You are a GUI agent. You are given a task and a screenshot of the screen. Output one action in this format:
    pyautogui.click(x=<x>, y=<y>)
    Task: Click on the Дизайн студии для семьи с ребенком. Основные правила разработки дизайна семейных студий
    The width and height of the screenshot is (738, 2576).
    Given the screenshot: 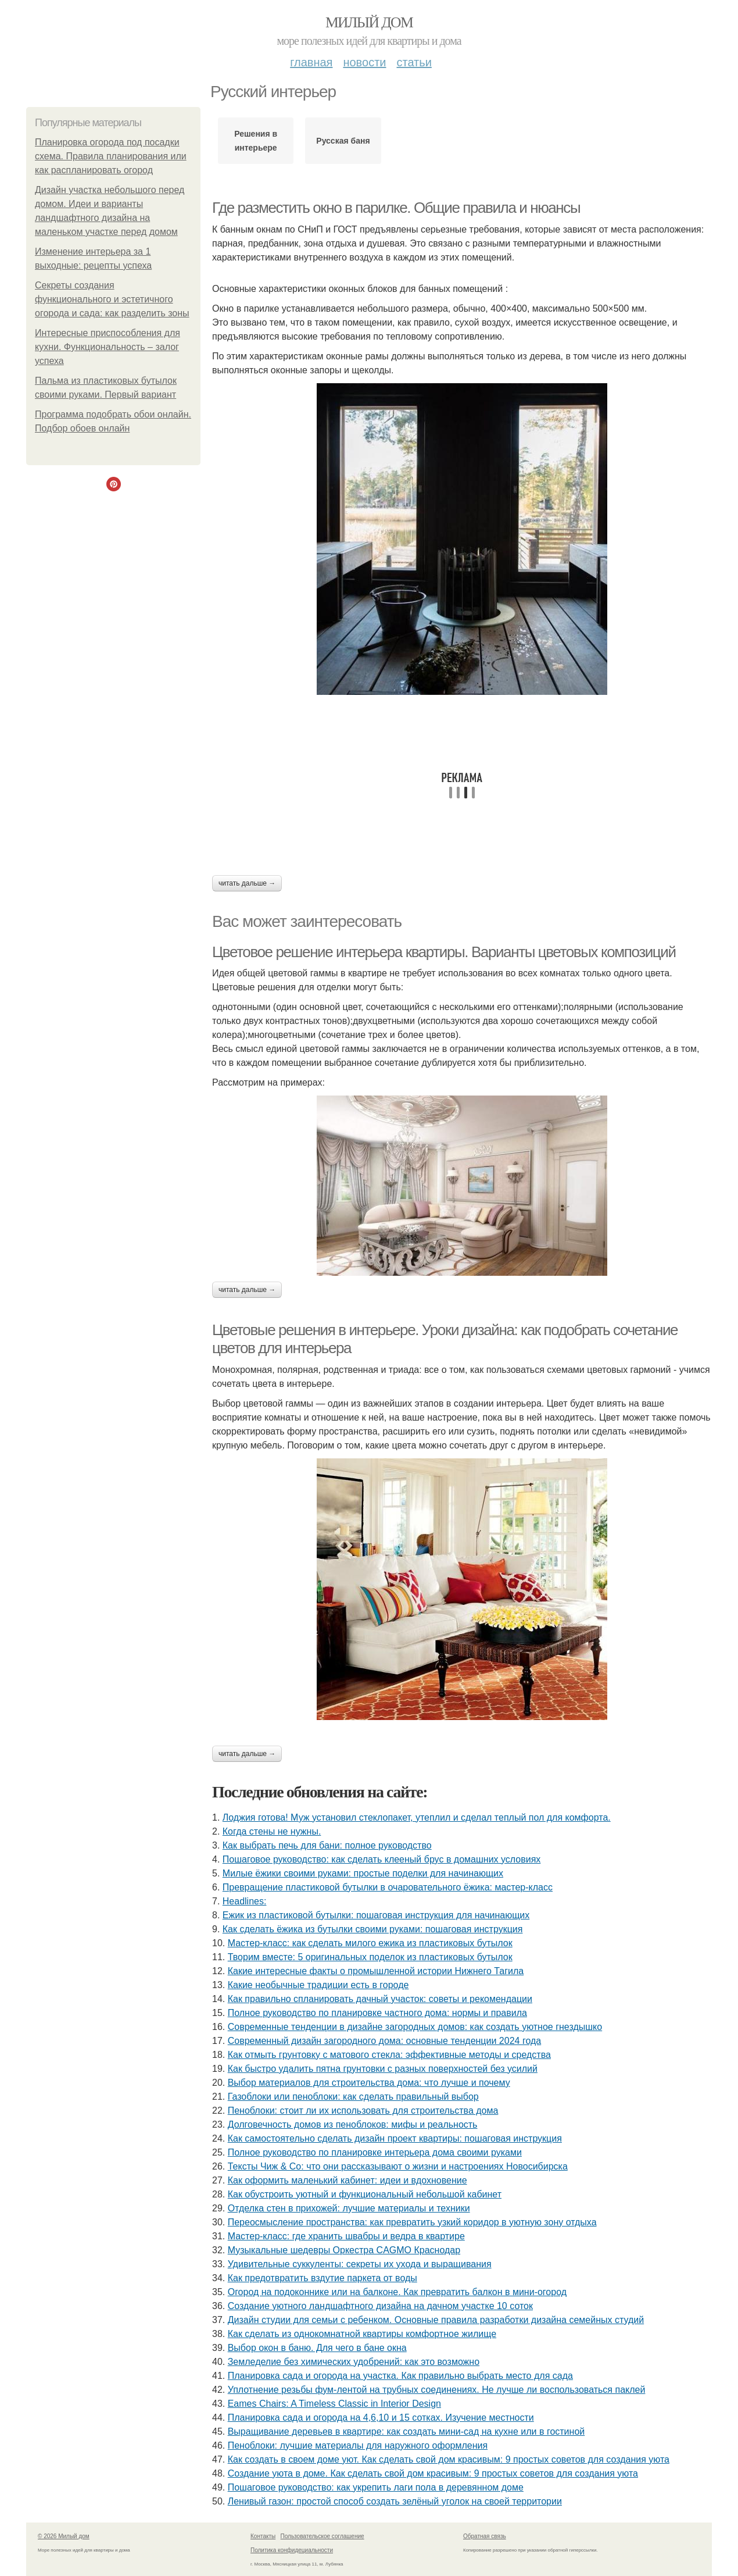 What is the action you would take?
    pyautogui.click(x=436, y=2320)
    